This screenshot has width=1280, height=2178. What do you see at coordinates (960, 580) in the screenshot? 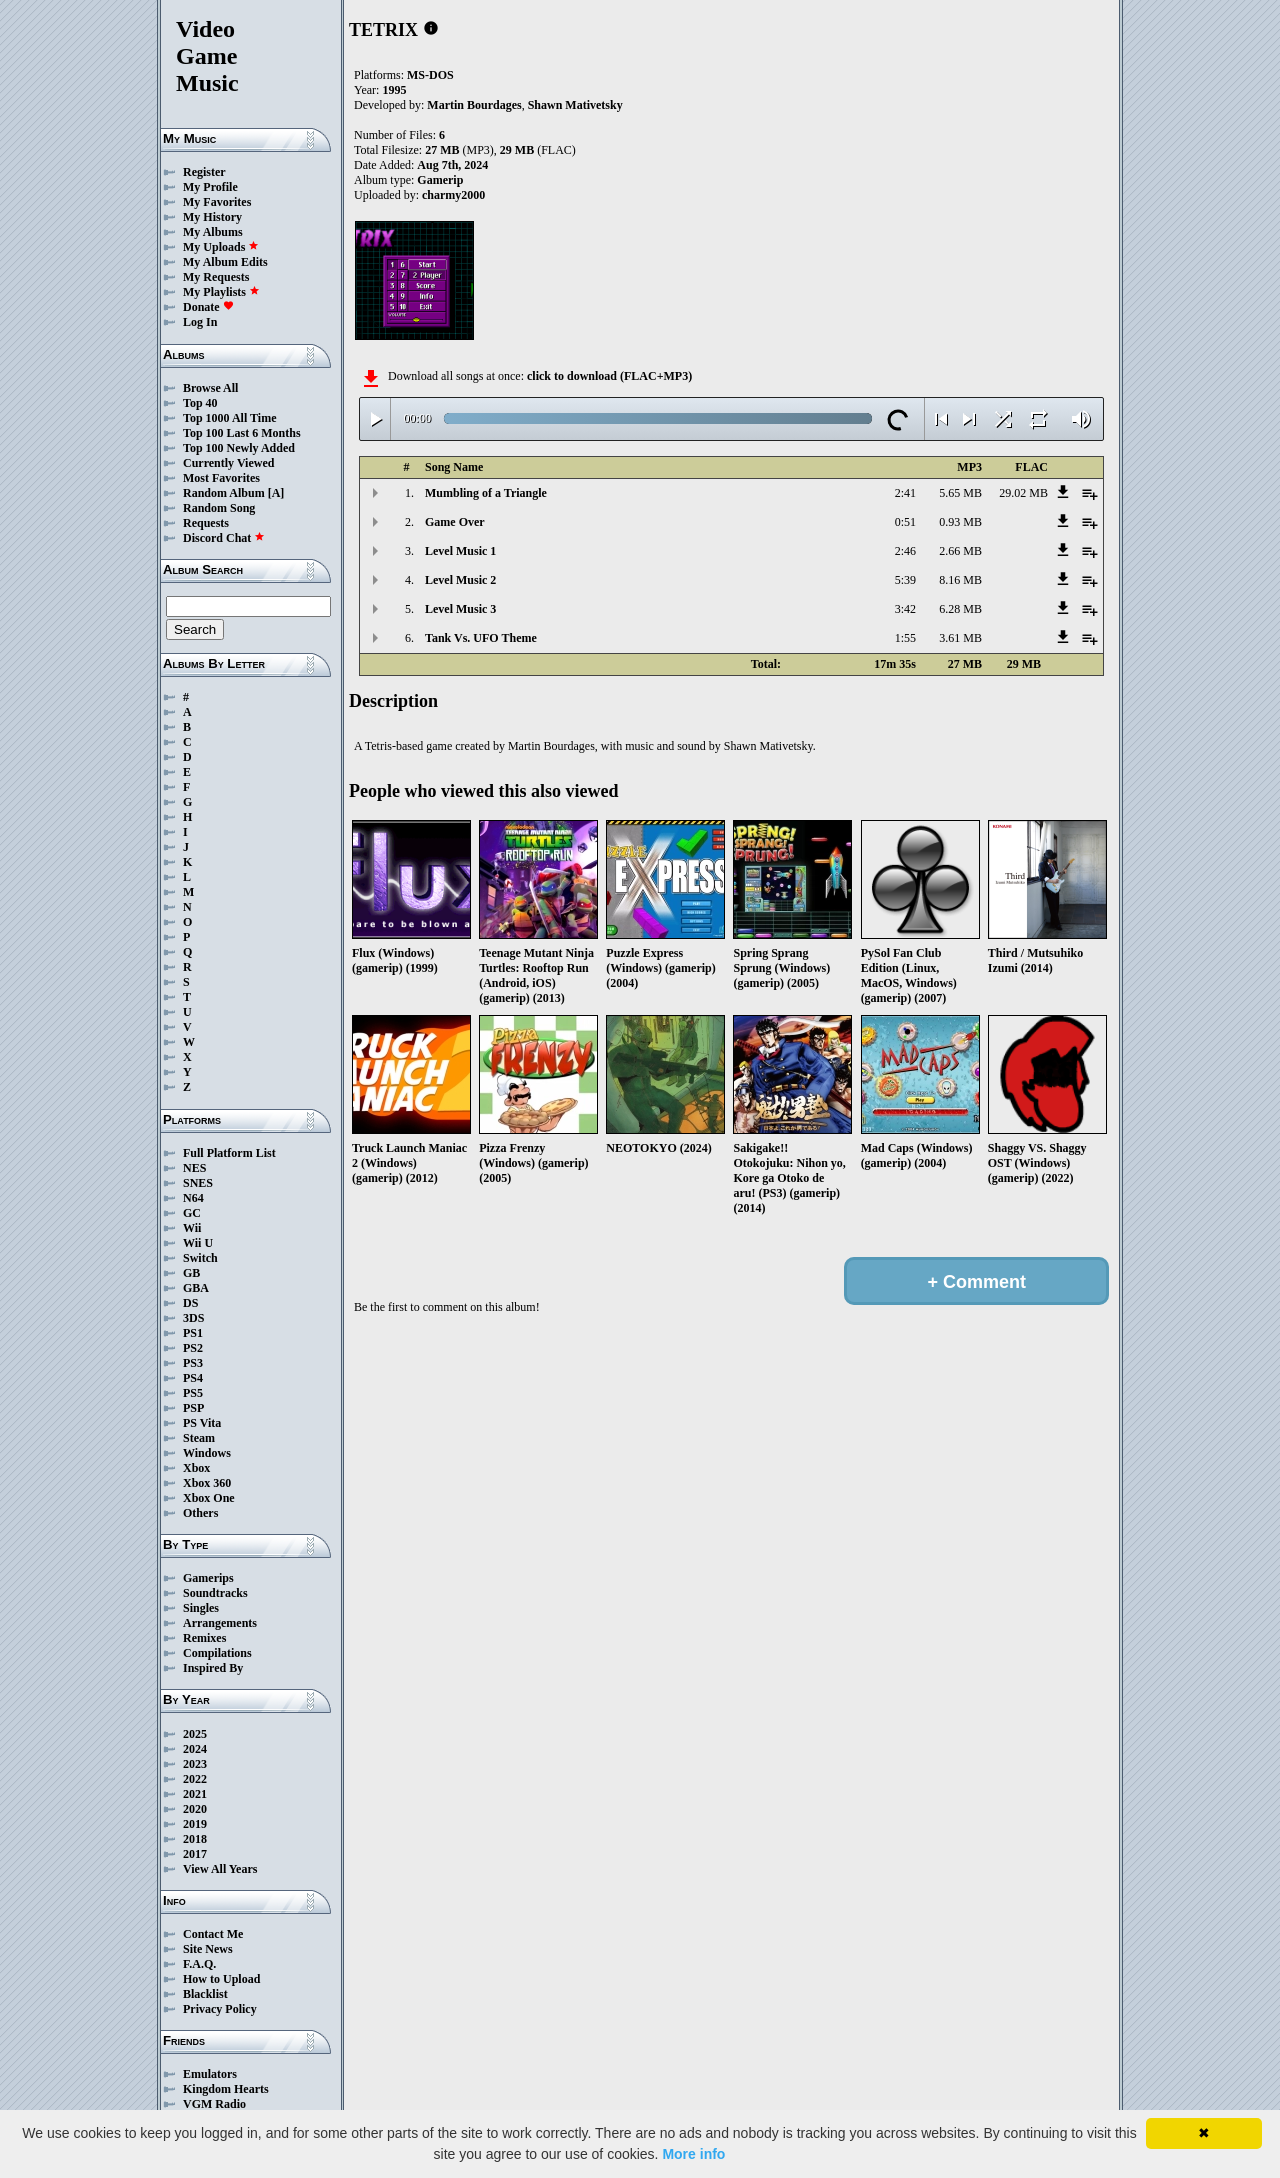
I see `8.16 MB` at bounding box center [960, 580].